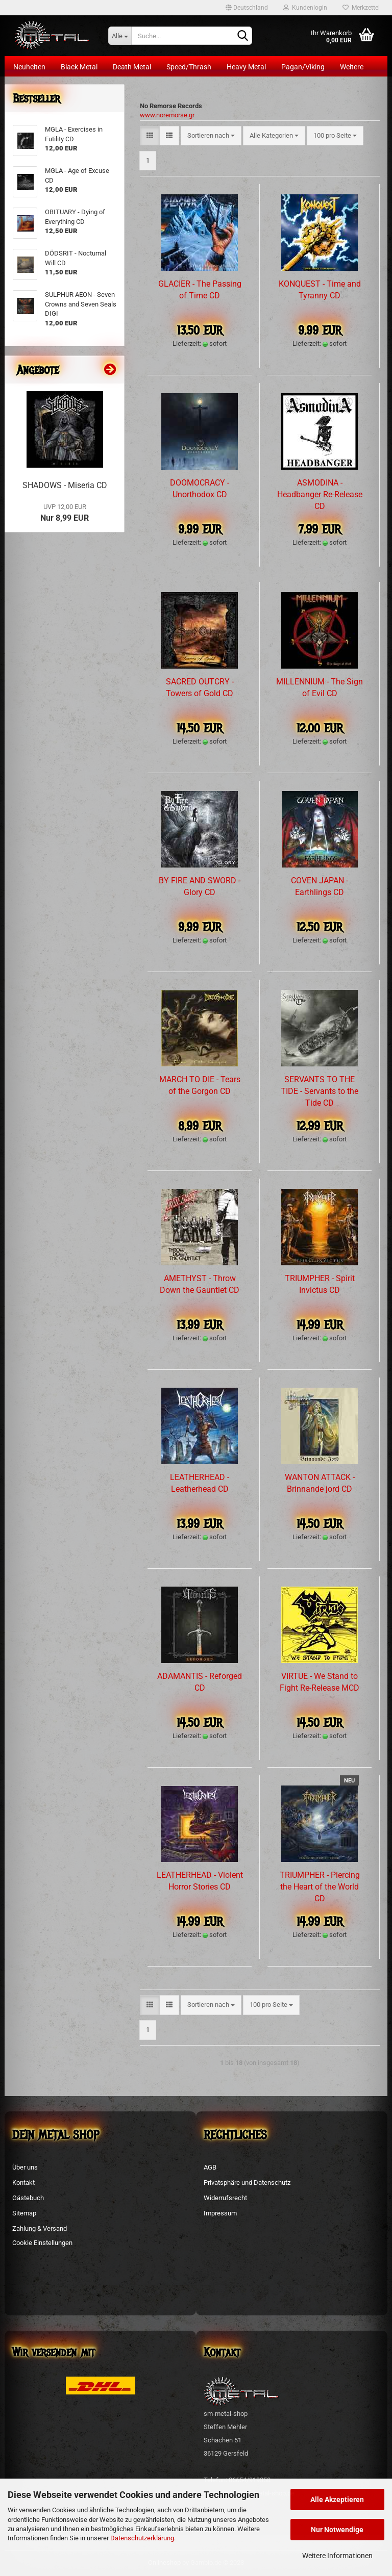 The image size is (392, 2576). What do you see at coordinates (199, 488) in the screenshot?
I see `DOOMOCRACY - Unorthodox CD` at bounding box center [199, 488].